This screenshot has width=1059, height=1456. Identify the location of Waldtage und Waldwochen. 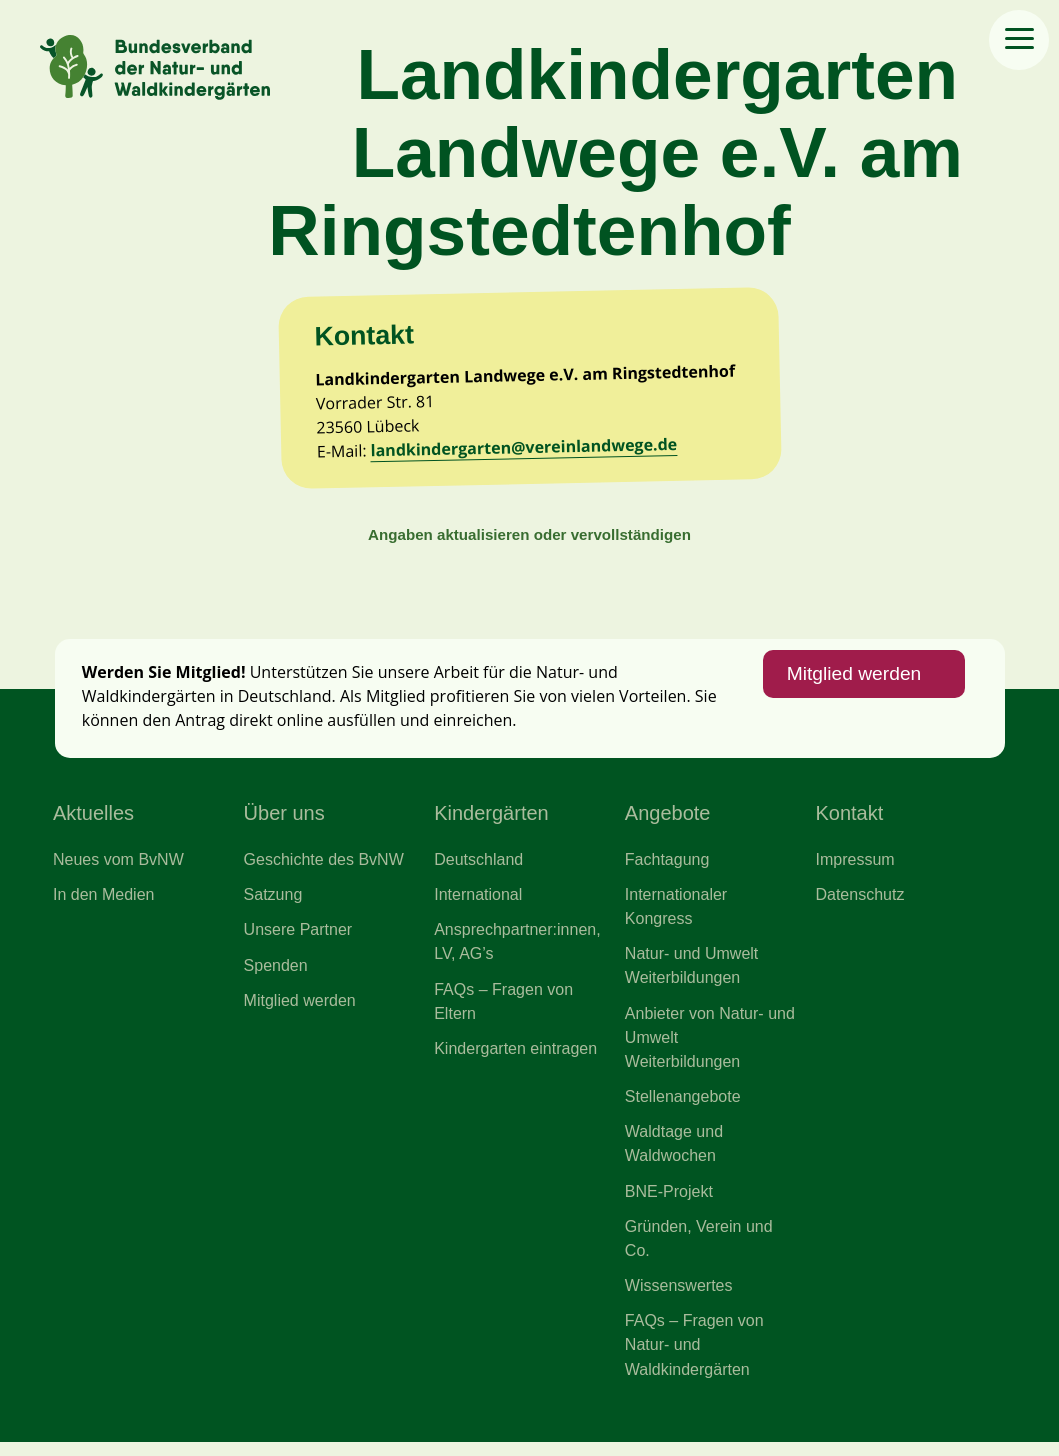
(674, 1155).